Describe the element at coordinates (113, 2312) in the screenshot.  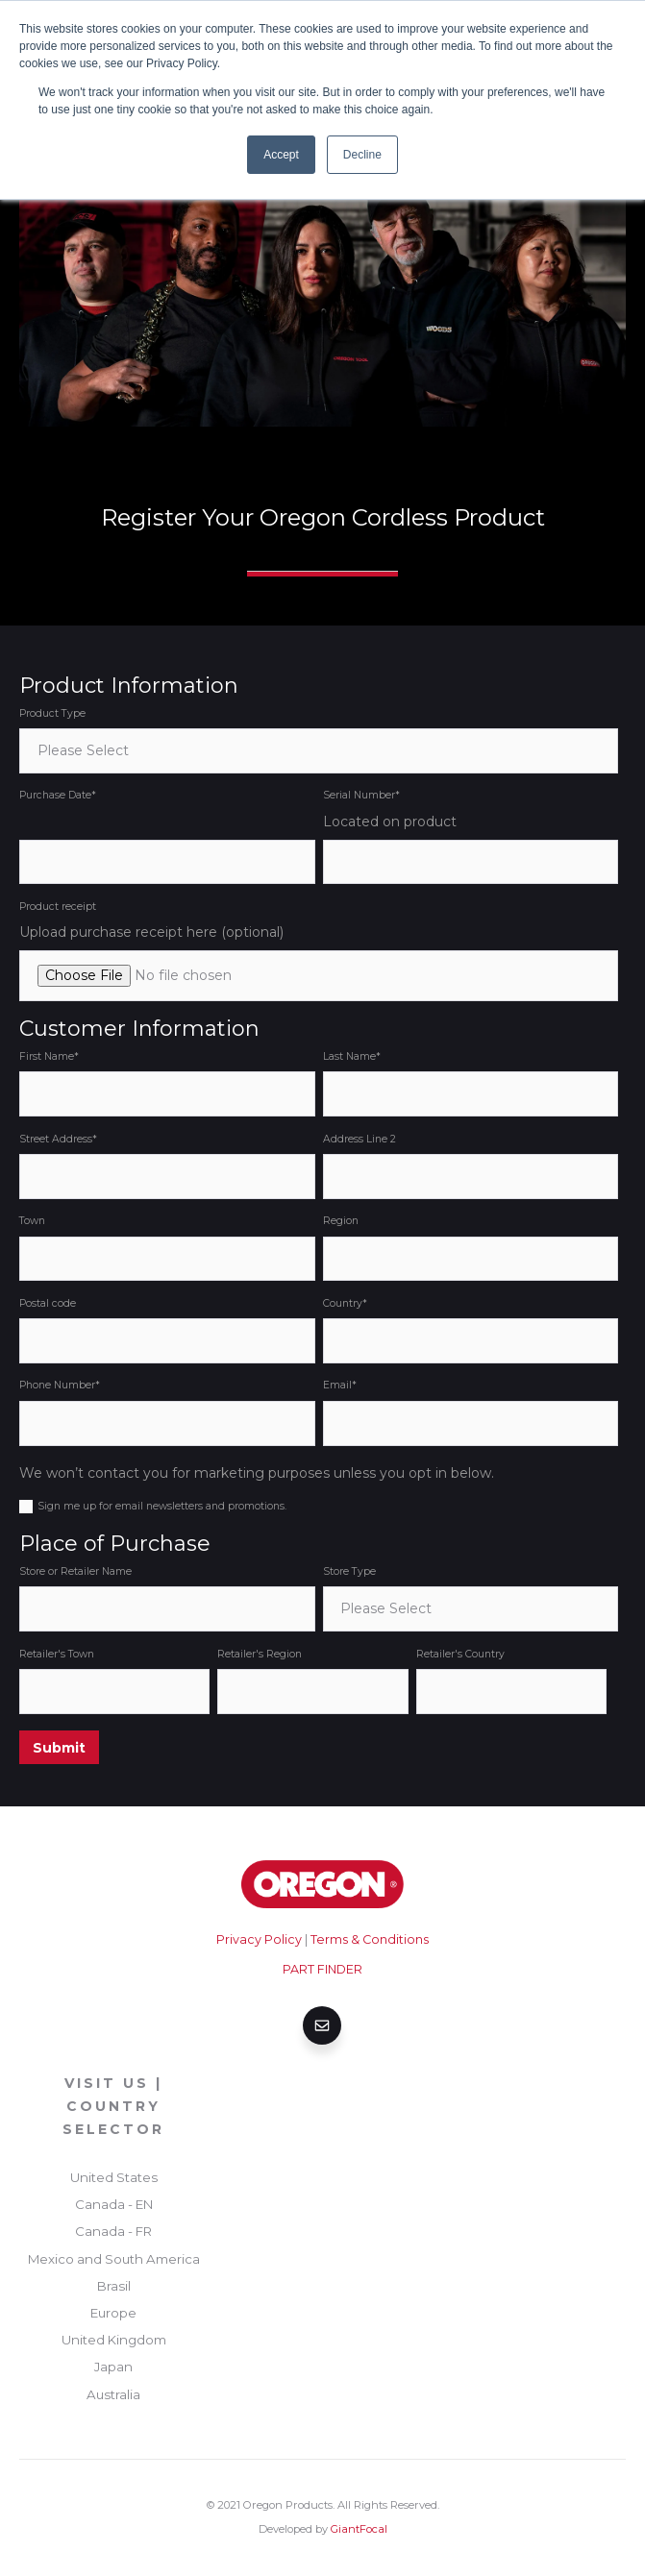
I see `Europe [menuitem]` at that location.